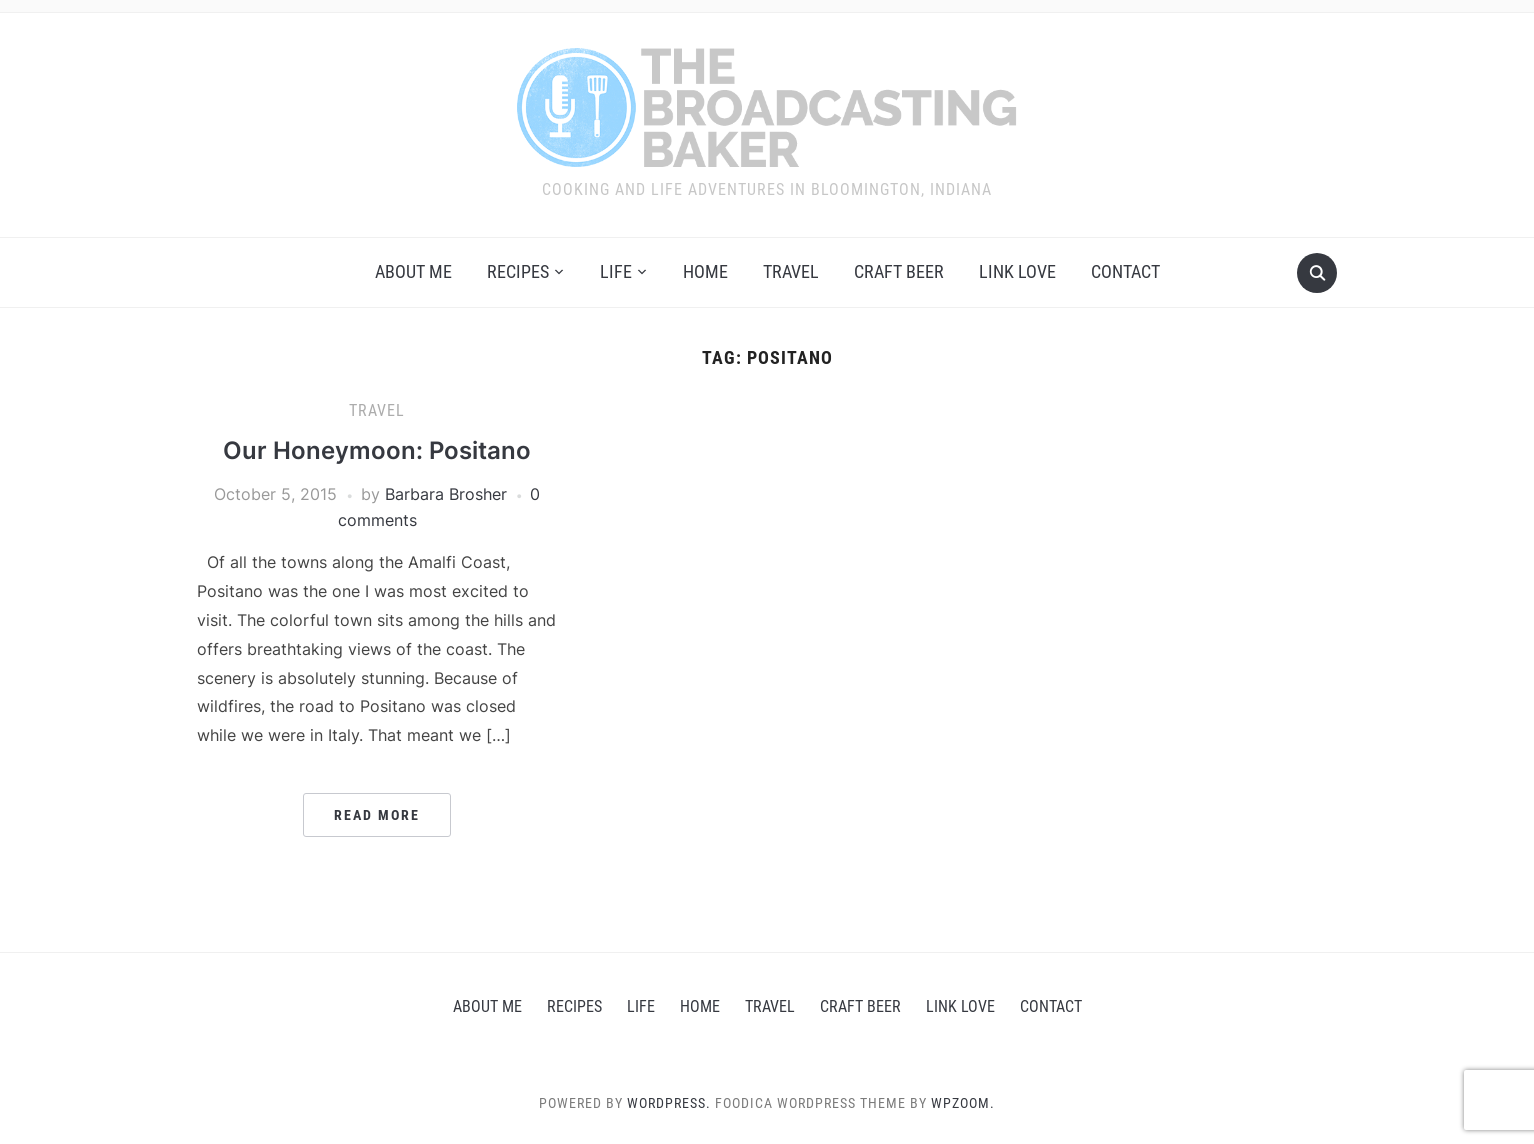 This screenshot has height=1144, width=1534. What do you see at coordinates (377, 815) in the screenshot?
I see `Read More` at bounding box center [377, 815].